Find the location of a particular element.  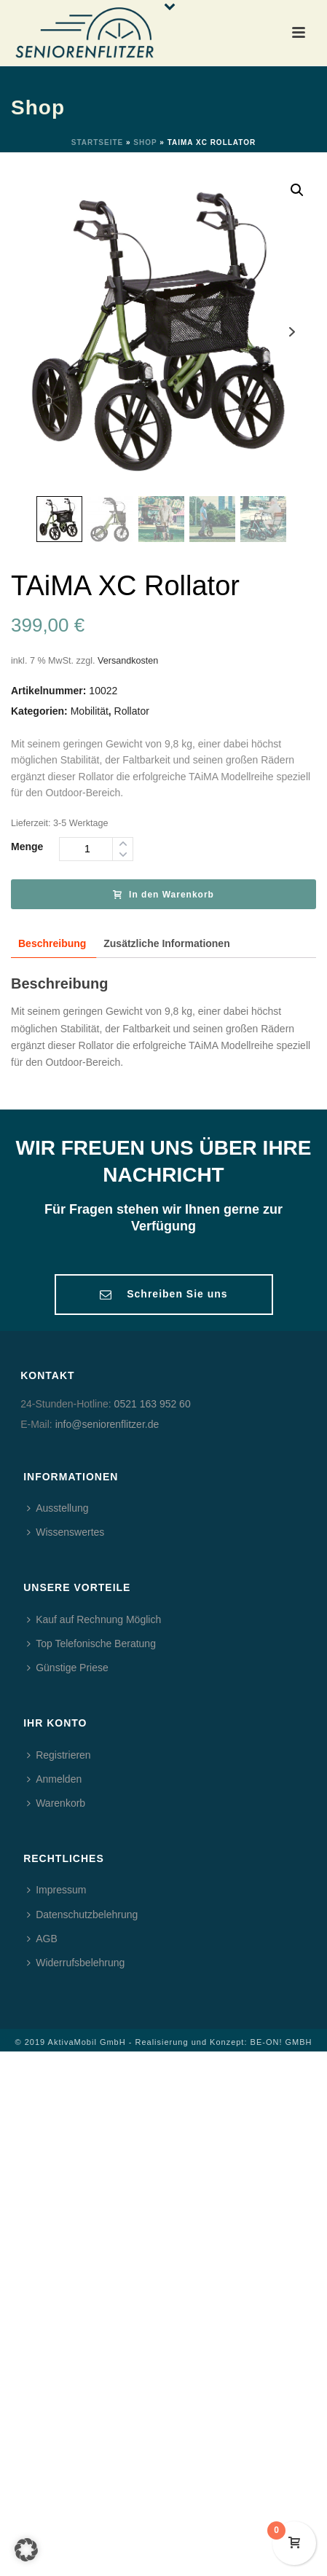

0521 163 952 60 is located at coordinates (152, 1404).